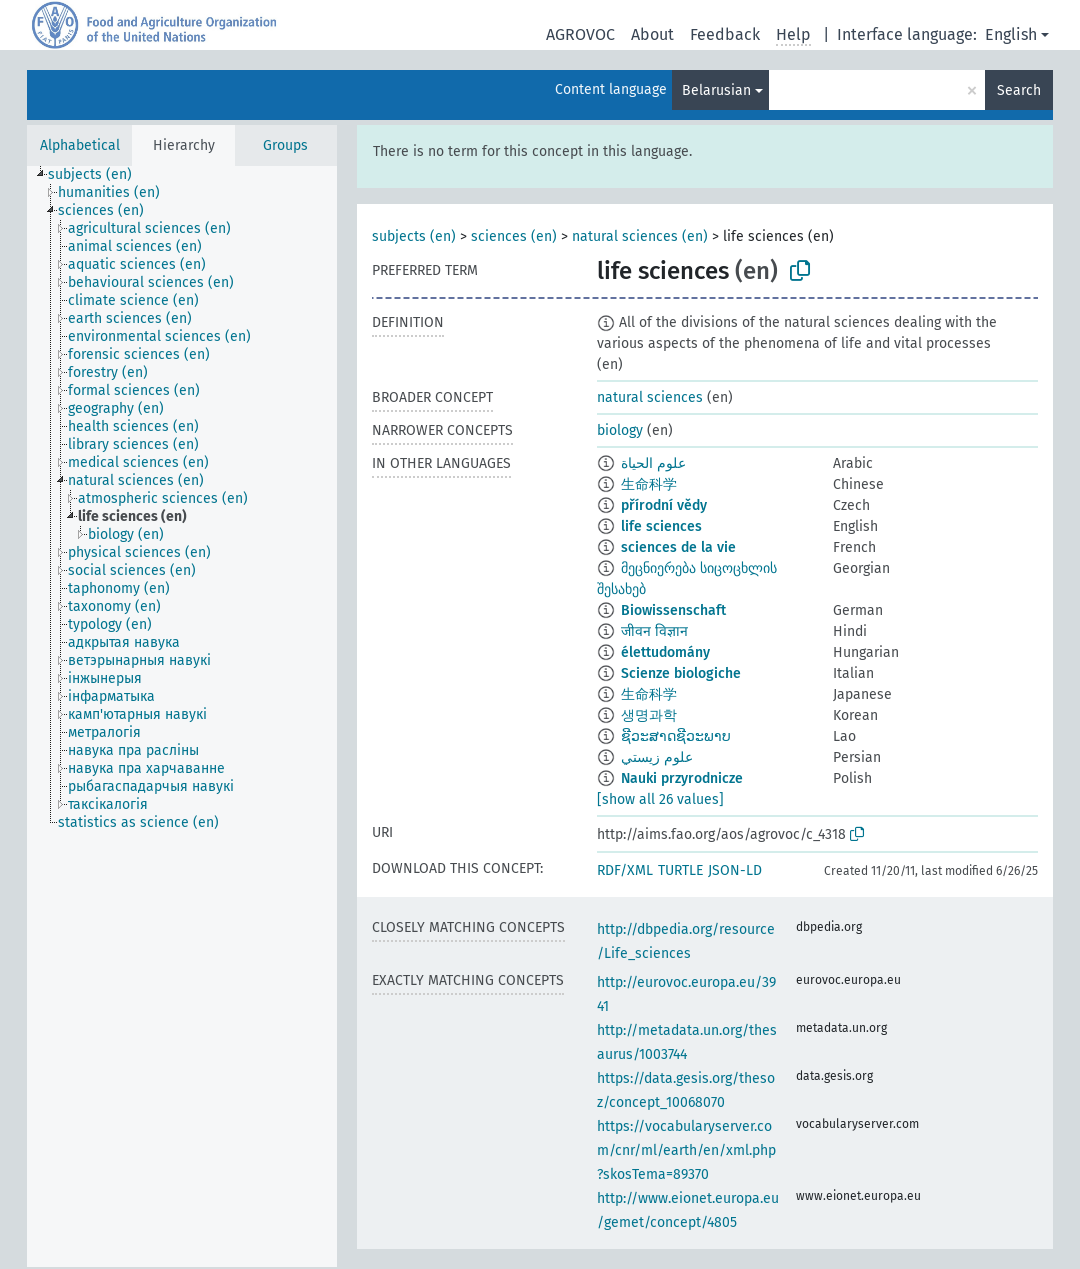 This screenshot has height=1269, width=1080. I want to click on sciences (en), so click(514, 236).